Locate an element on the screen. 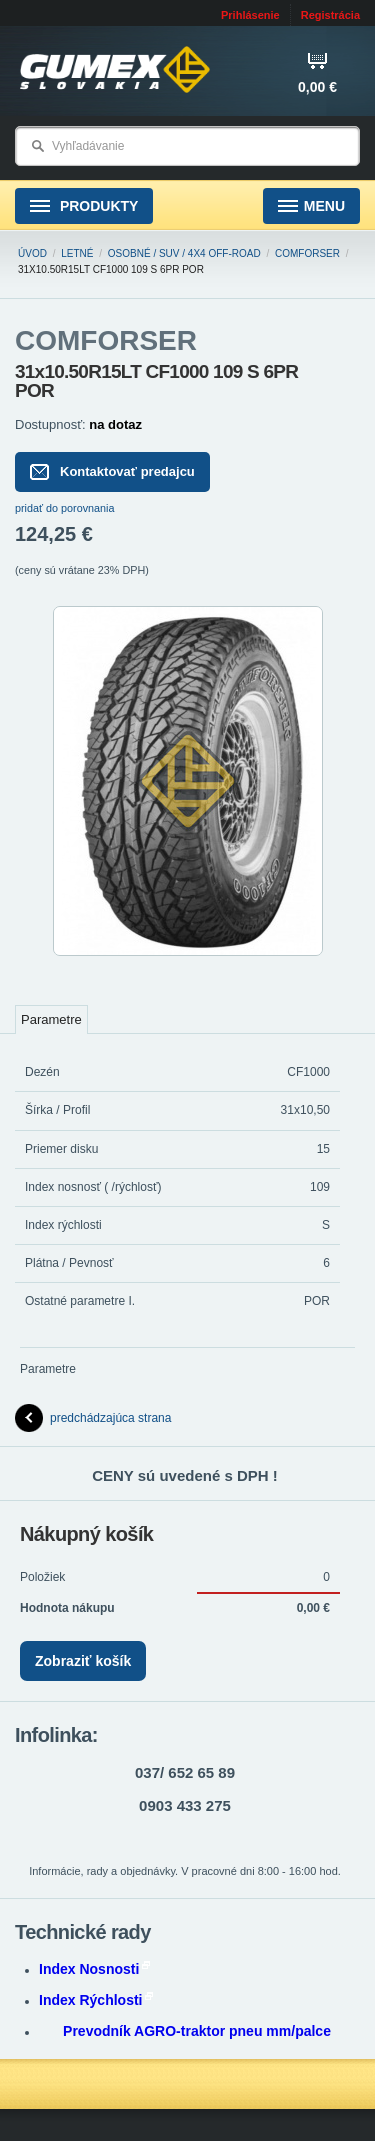  Registrácia is located at coordinates (330, 15).